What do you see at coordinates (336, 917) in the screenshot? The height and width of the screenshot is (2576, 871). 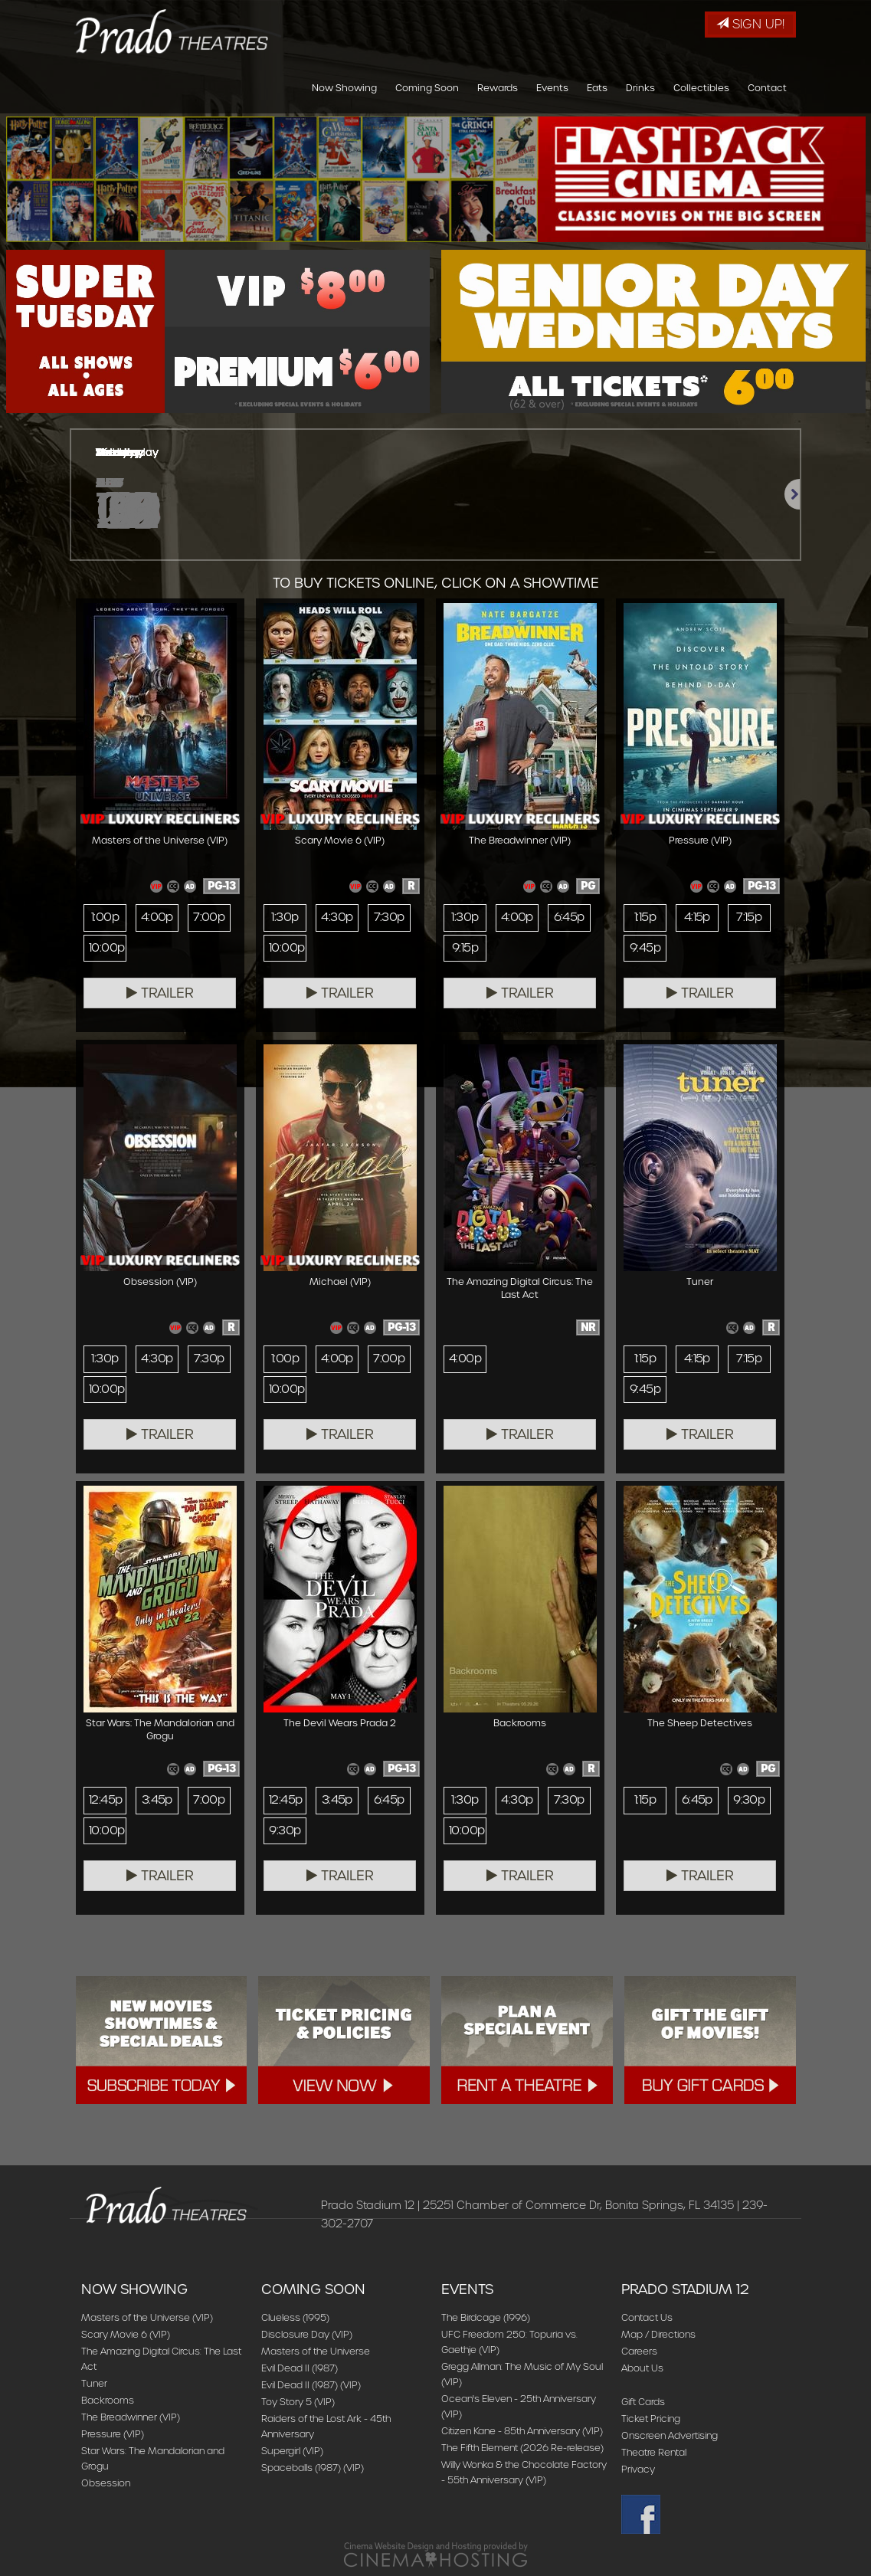 I see `4:30p` at bounding box center [336, 917].